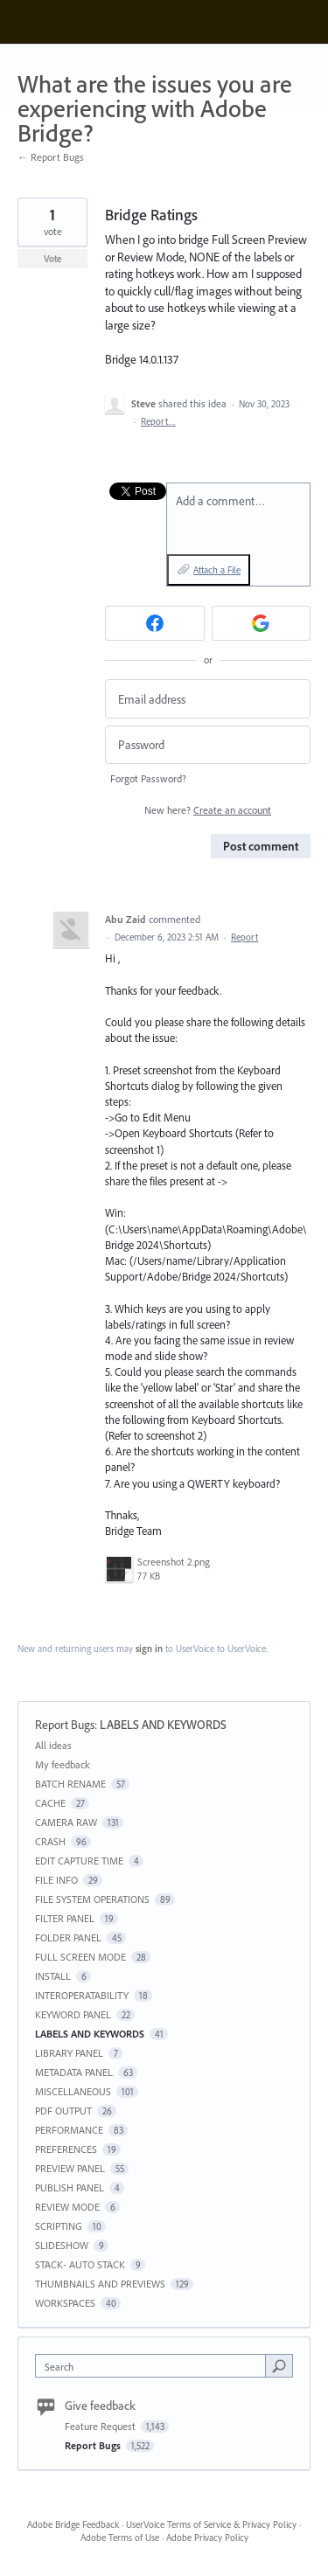 The width and height of the screenshot is (328, 2576). Describe the element at coordinates (211, 2524) in the screenshot. I see `UserVoice Terms of Service & Privacy Policy` at that location.